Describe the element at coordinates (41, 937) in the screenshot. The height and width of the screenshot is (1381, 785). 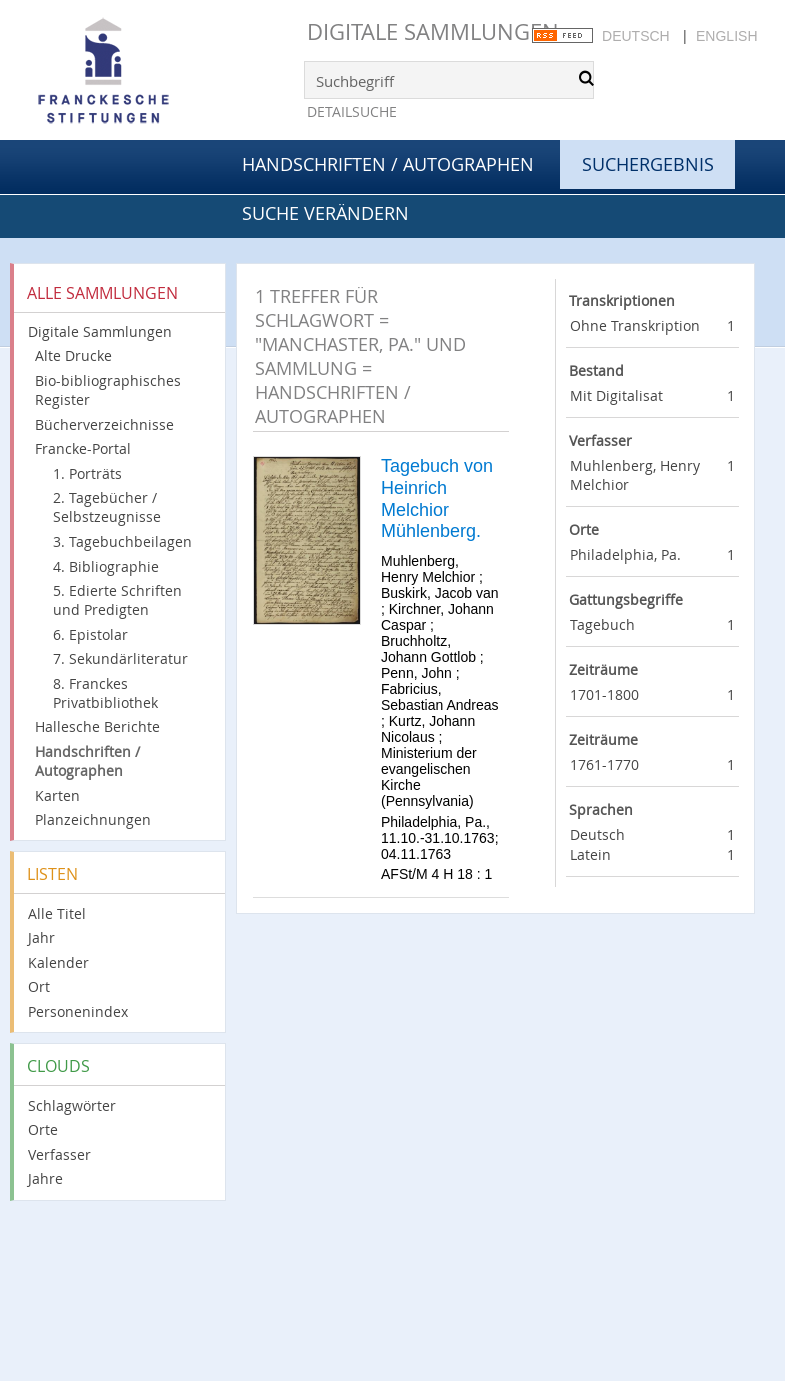
I see `Jahr` at that location.